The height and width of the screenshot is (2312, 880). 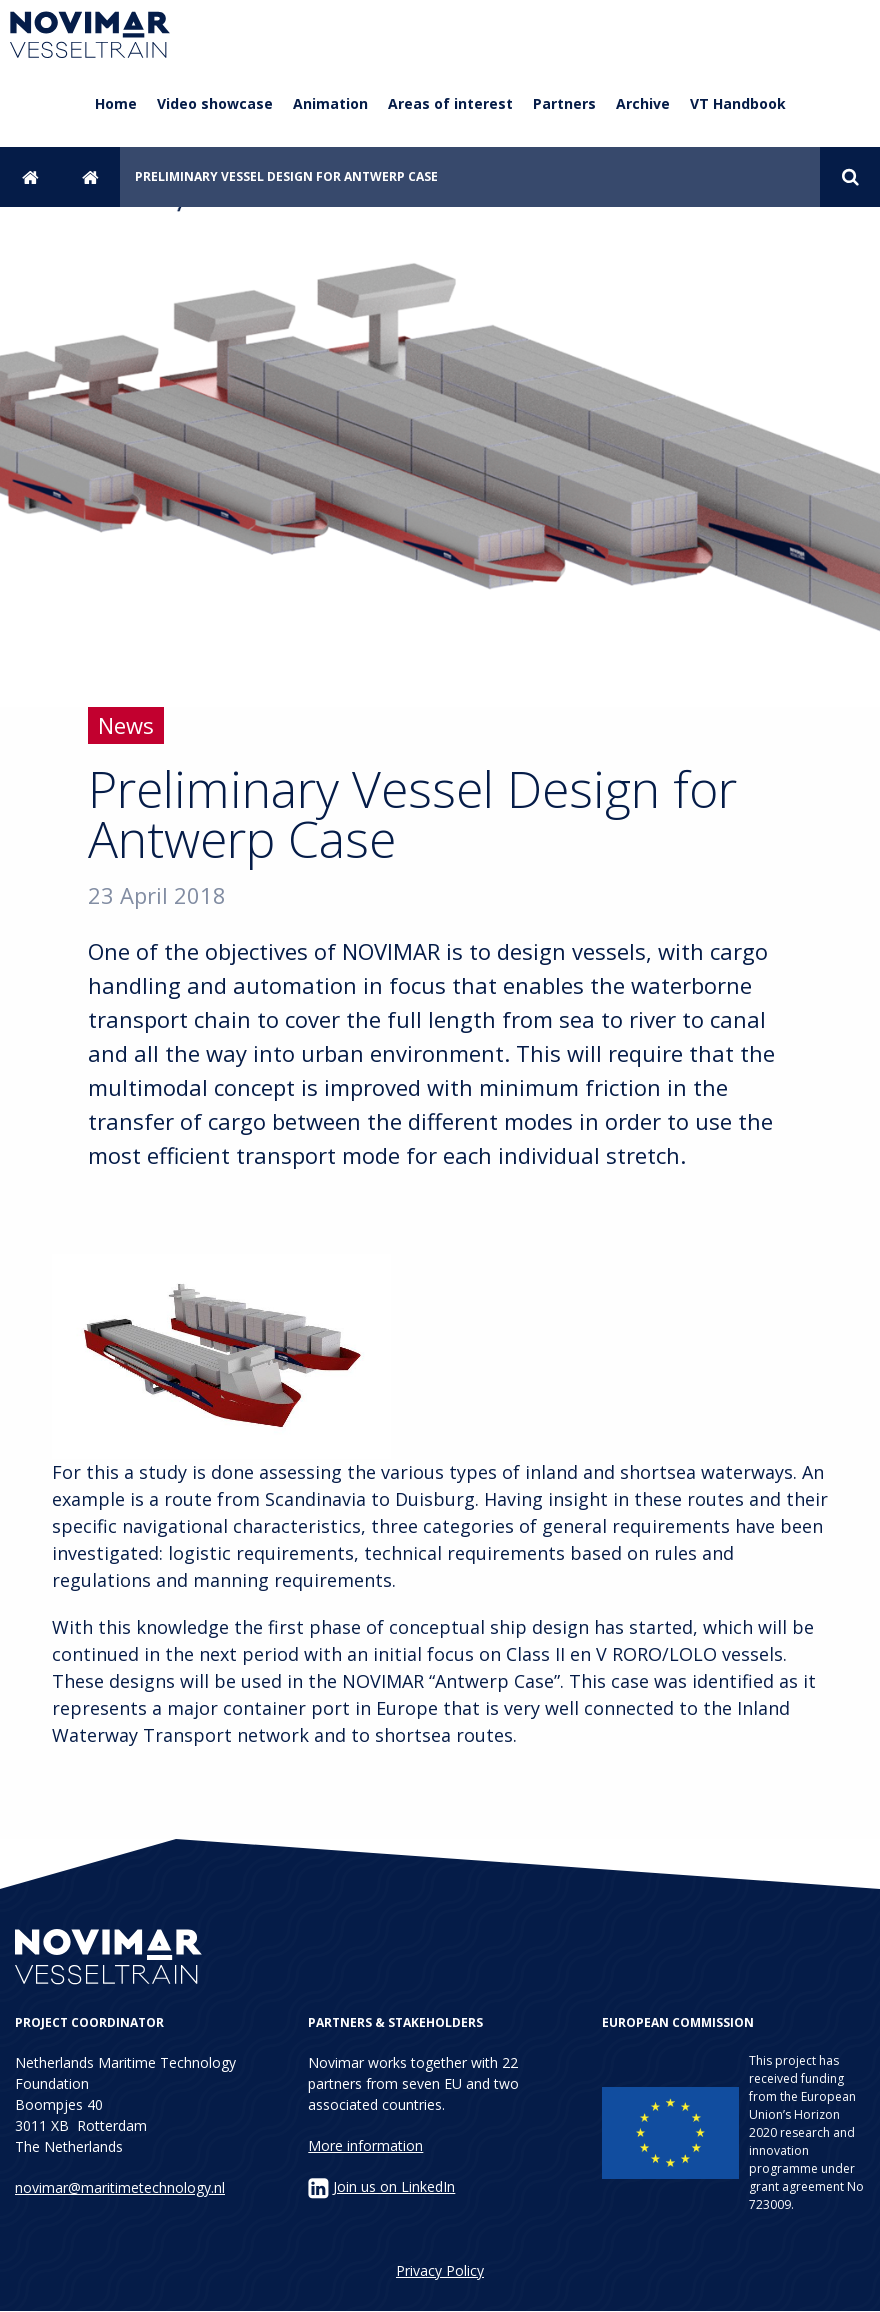 What do you see at coordinates (440, 2270) in the screenshot?
I see `Privacy Policy` at bounding box center [440, 2270].